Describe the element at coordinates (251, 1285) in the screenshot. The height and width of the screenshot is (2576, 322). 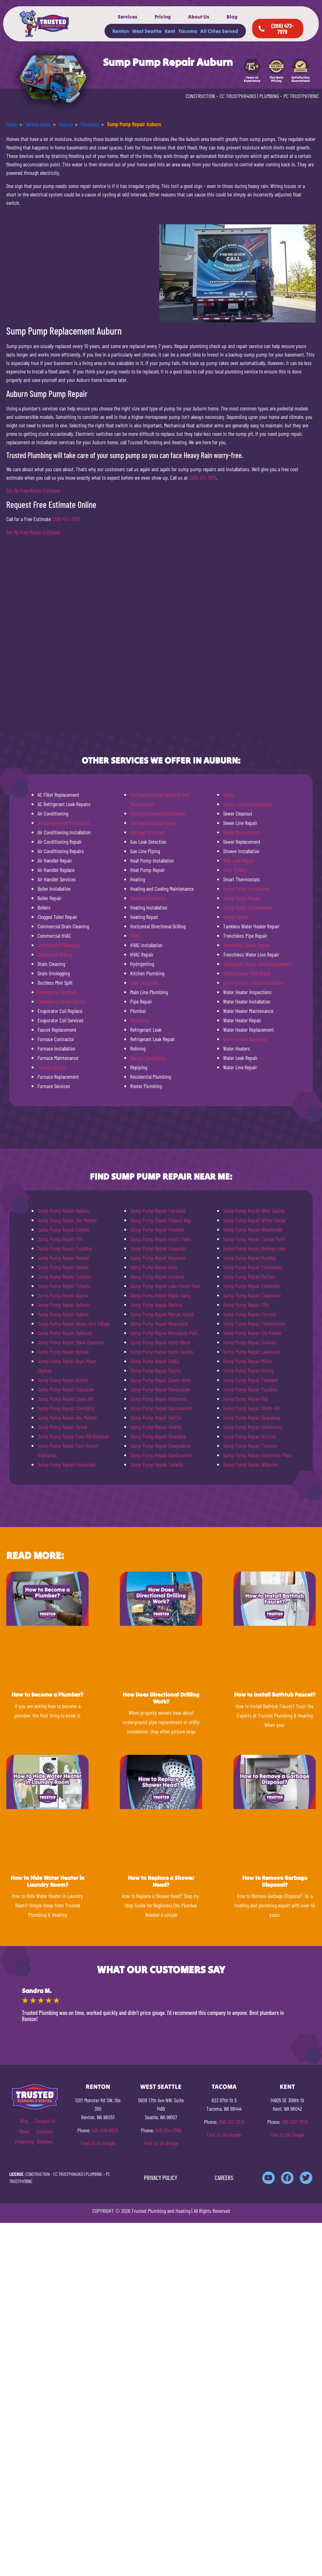
I see `Sump Pump Repair Eatonville` at that location.